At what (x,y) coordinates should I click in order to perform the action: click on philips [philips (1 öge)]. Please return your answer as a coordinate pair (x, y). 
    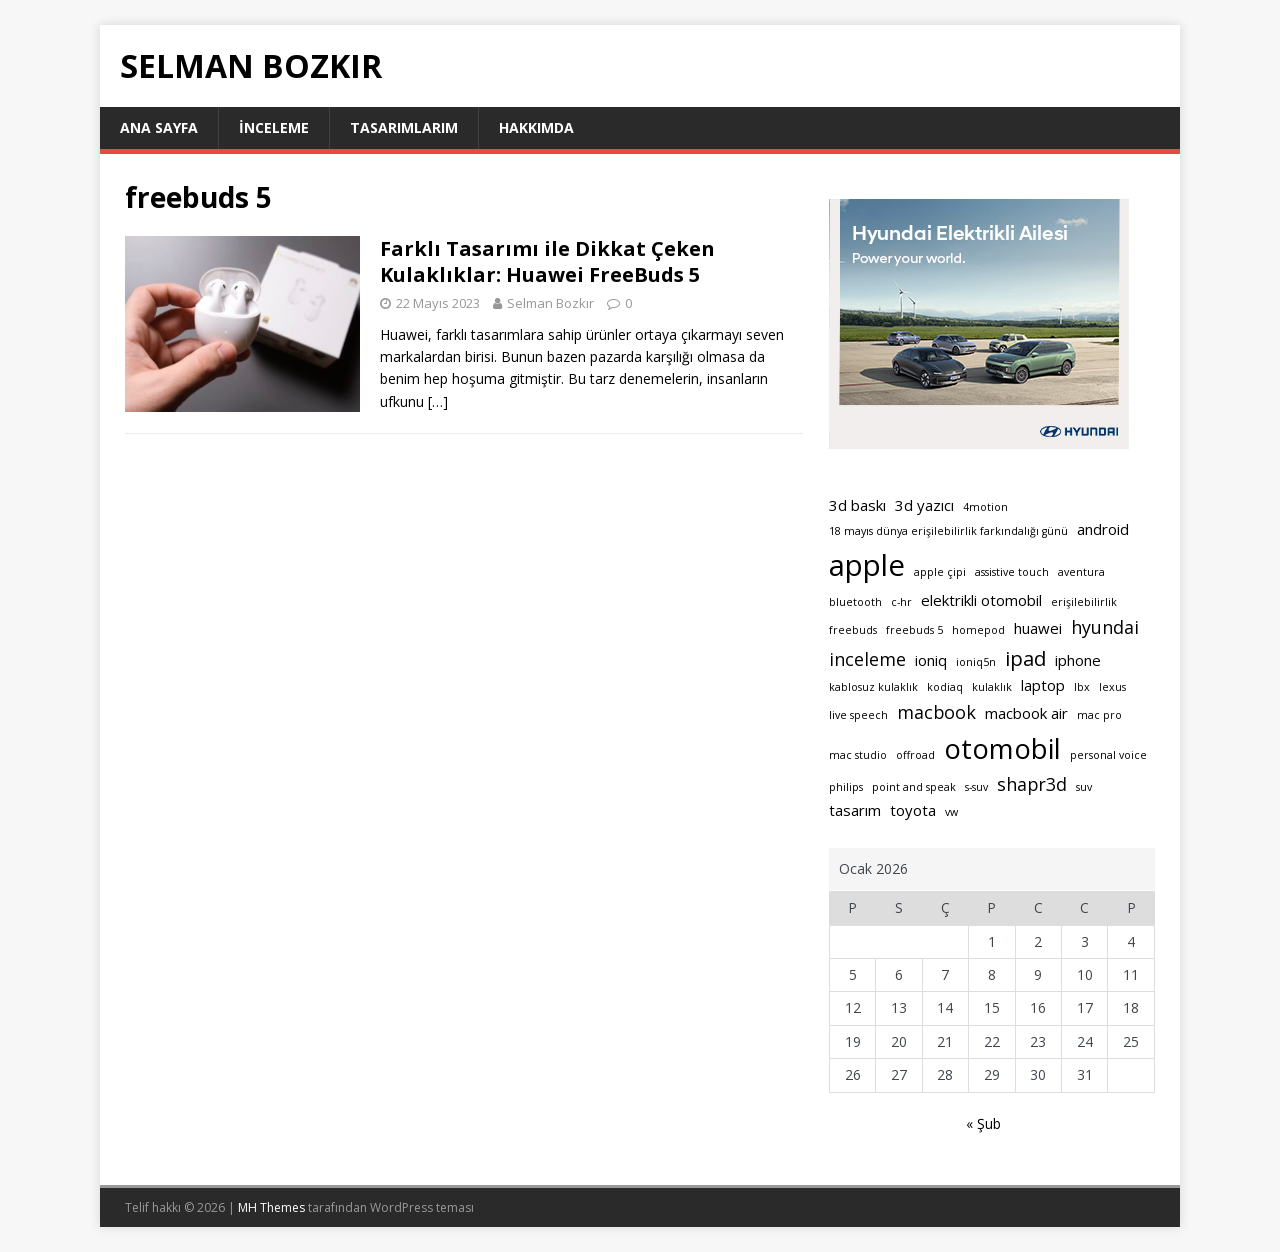
    Looking at the image, I should click on (846, 787).